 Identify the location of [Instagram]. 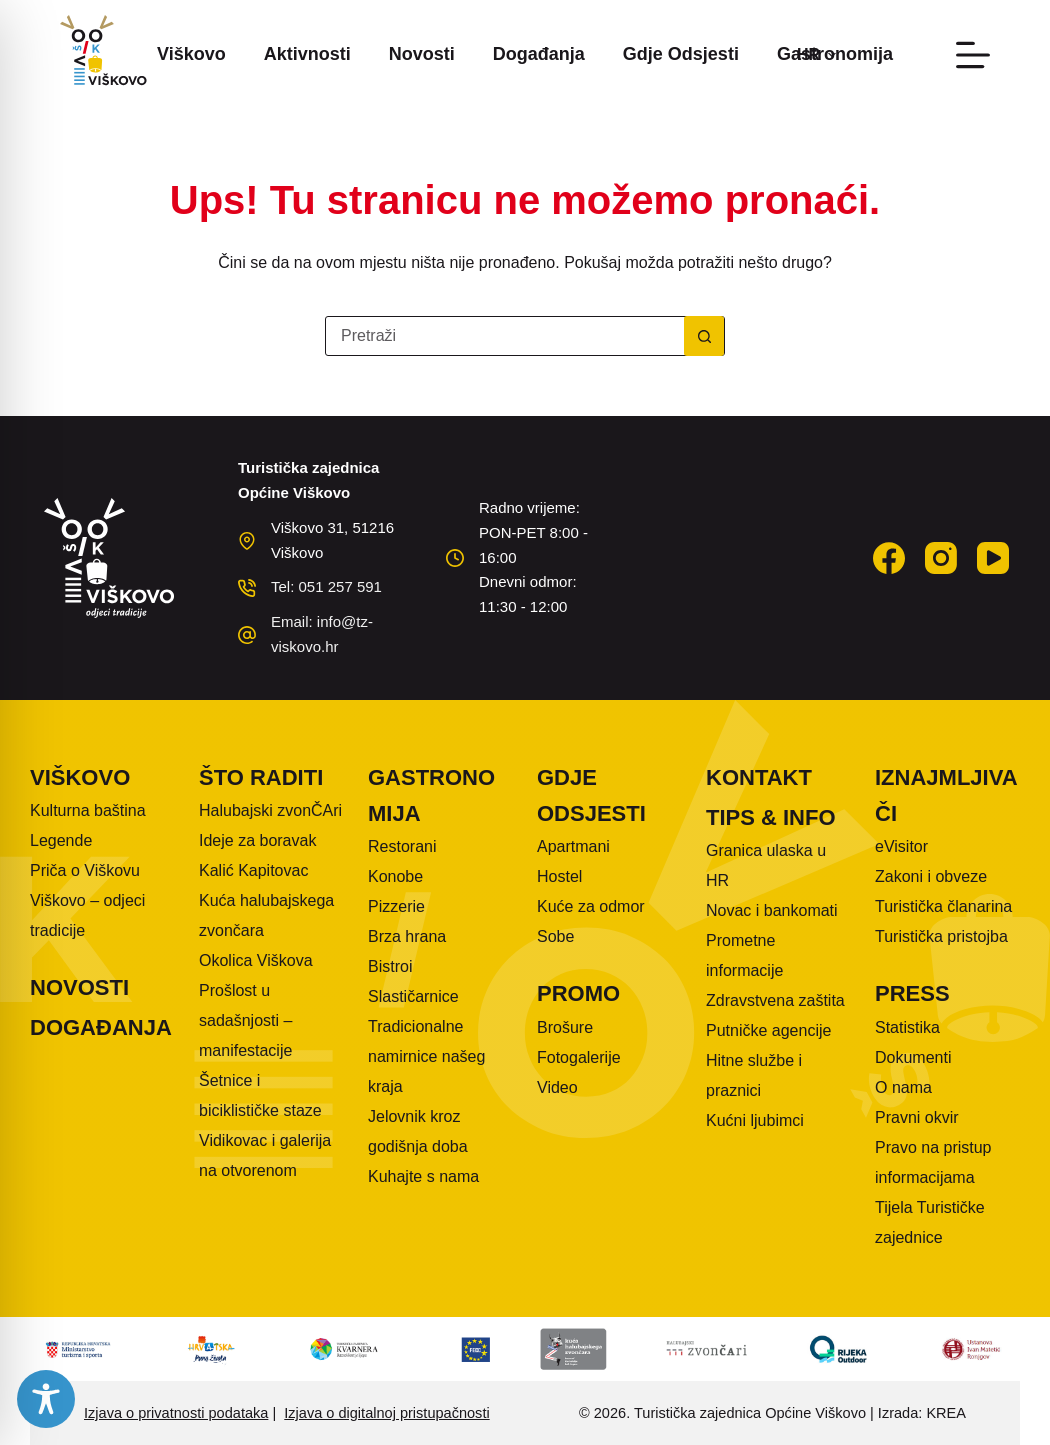
(941, 558).